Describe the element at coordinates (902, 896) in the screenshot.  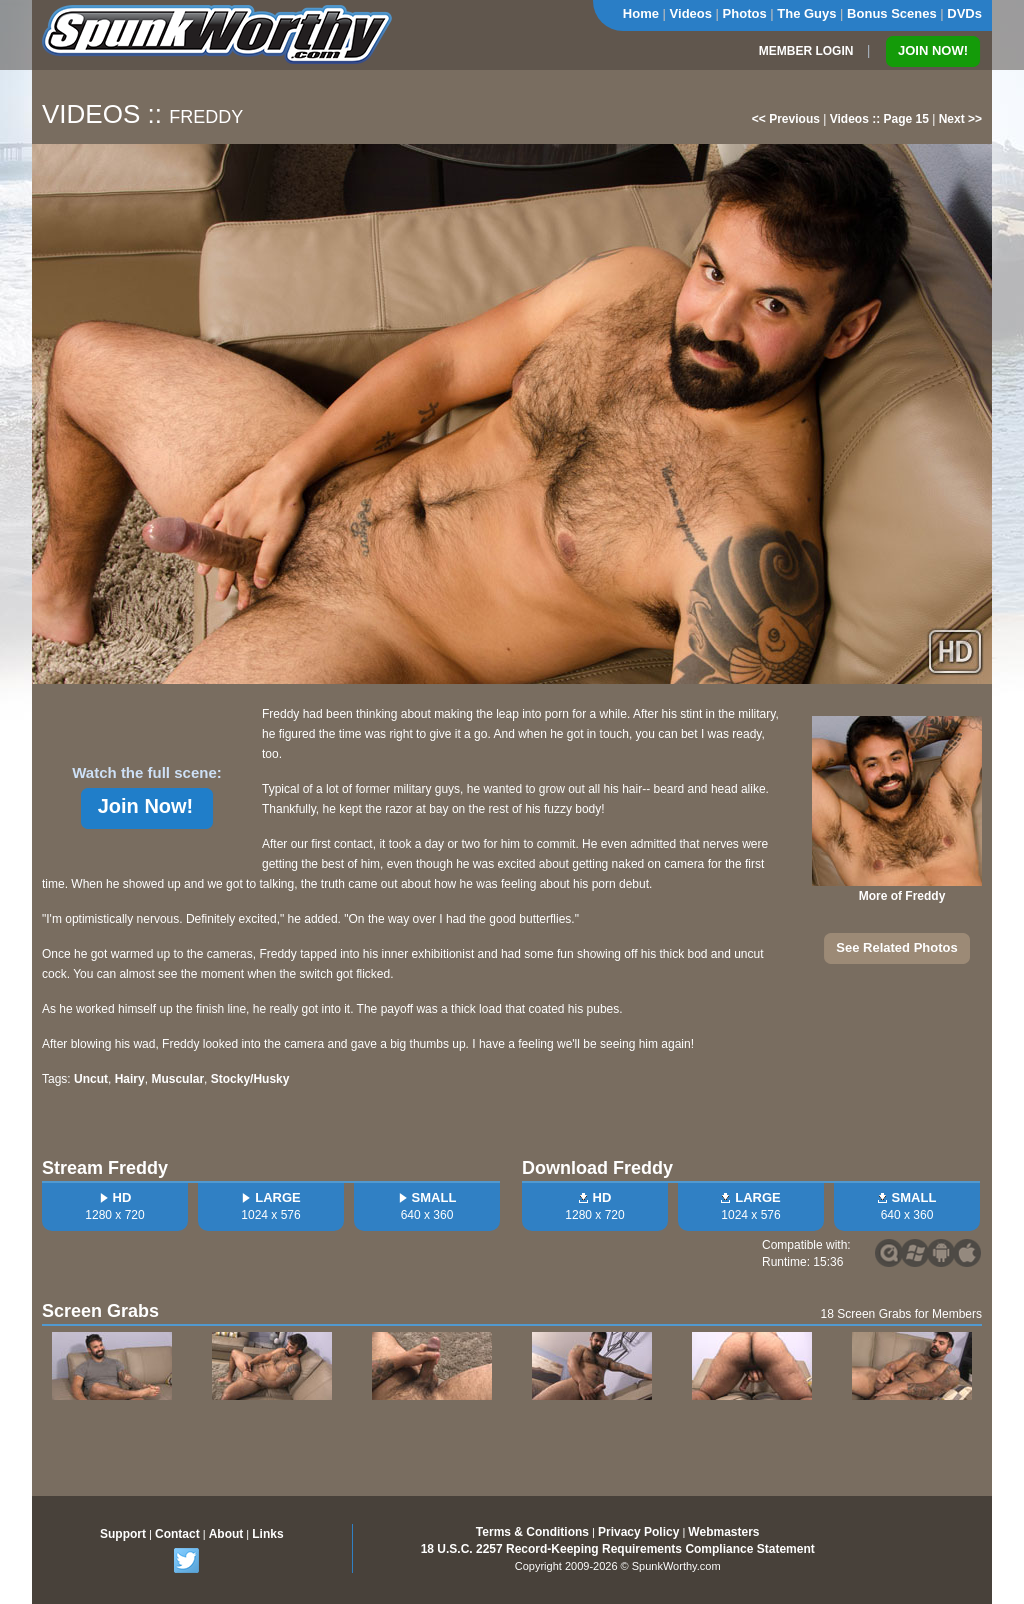
I see `More of Freddy` at that location.